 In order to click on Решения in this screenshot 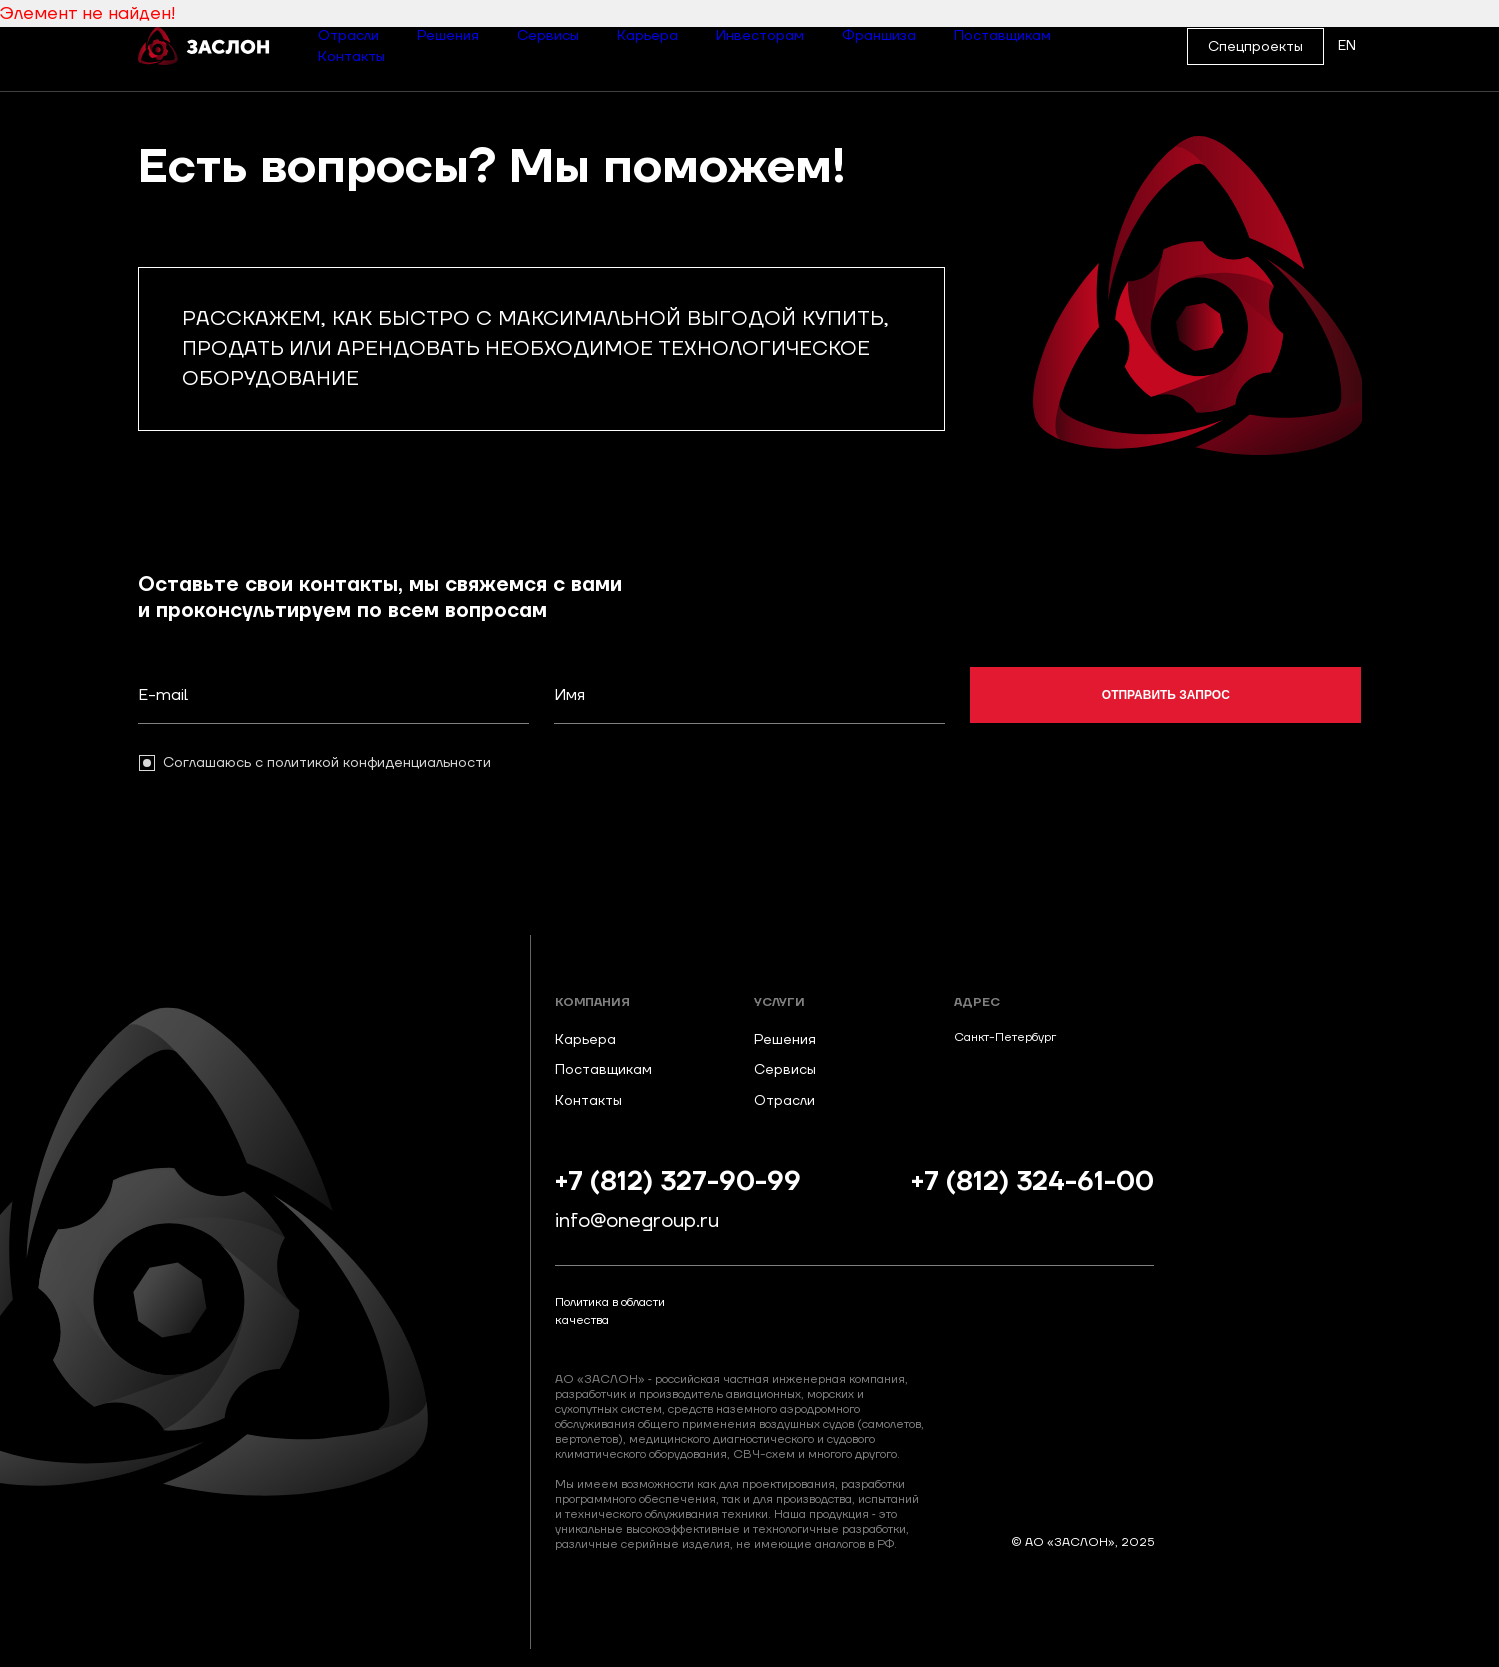, I will do `click(448, 36)`.